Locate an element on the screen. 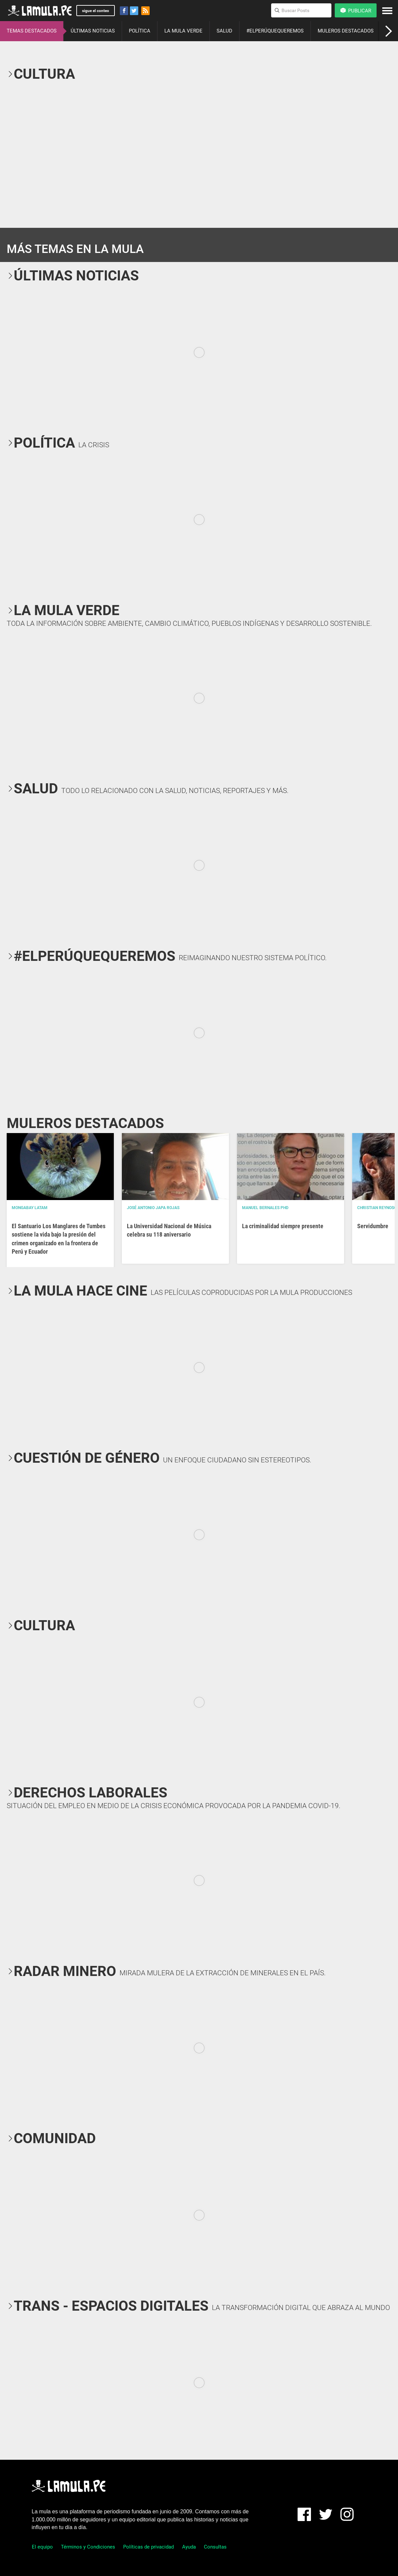 This screenshot has height=2576, width=398. Términos y Condiciones is located at coordinates (88, 2547).